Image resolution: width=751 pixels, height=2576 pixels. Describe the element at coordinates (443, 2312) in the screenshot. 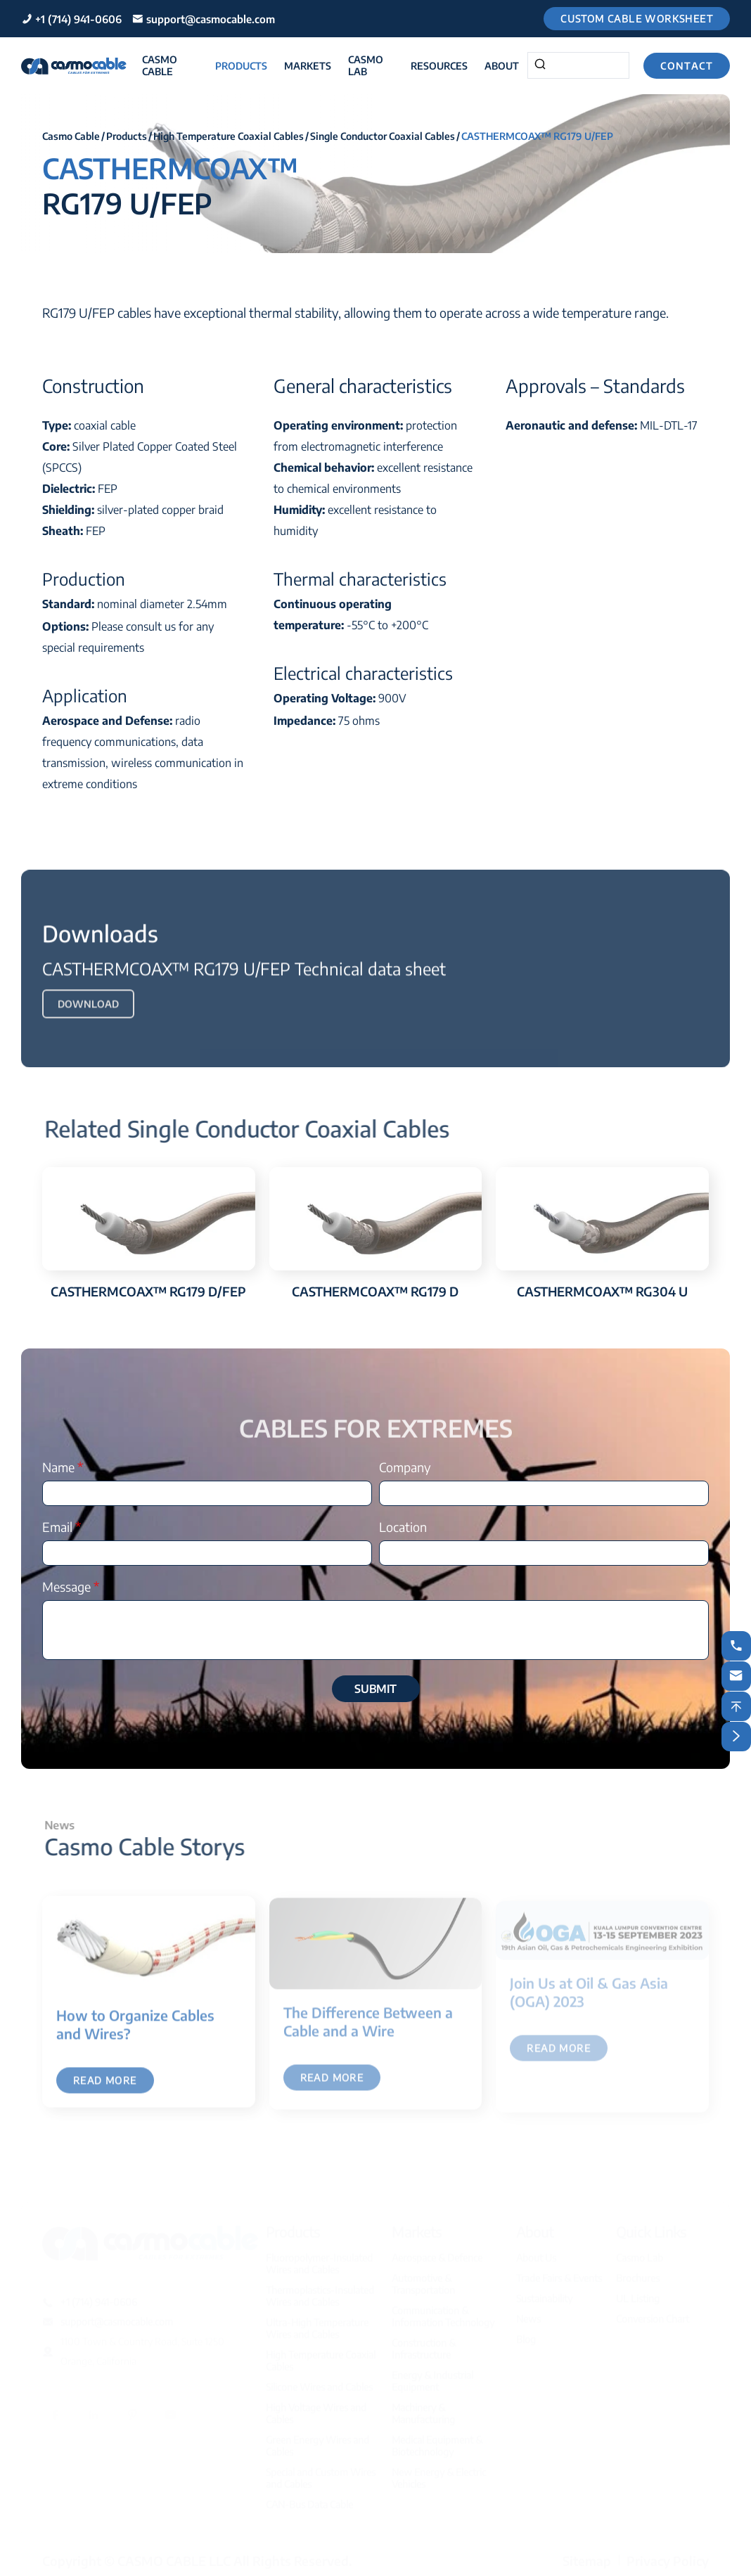

I see `Communication & Information Technology` at that location.